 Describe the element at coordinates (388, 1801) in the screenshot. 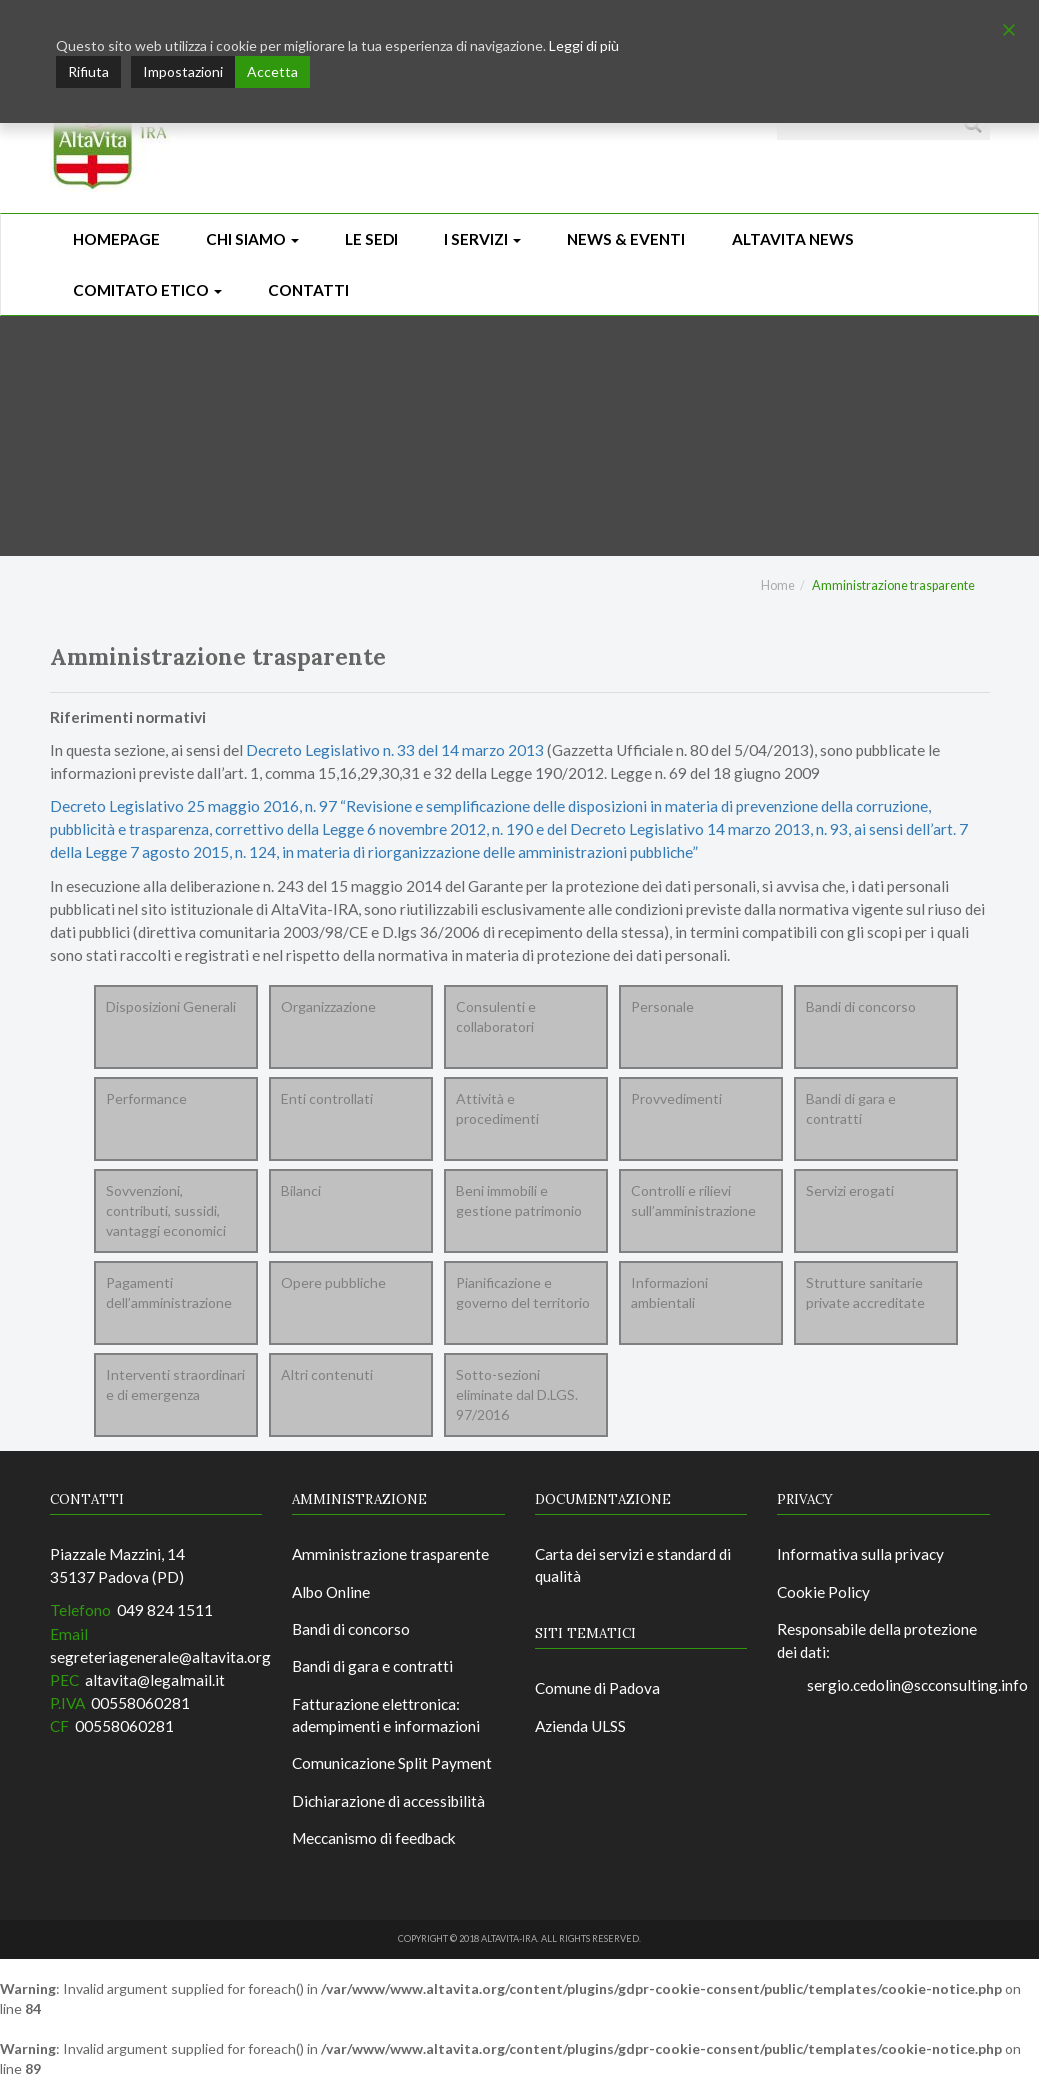

I see `Dichiarazione di accessibilità` at that location.